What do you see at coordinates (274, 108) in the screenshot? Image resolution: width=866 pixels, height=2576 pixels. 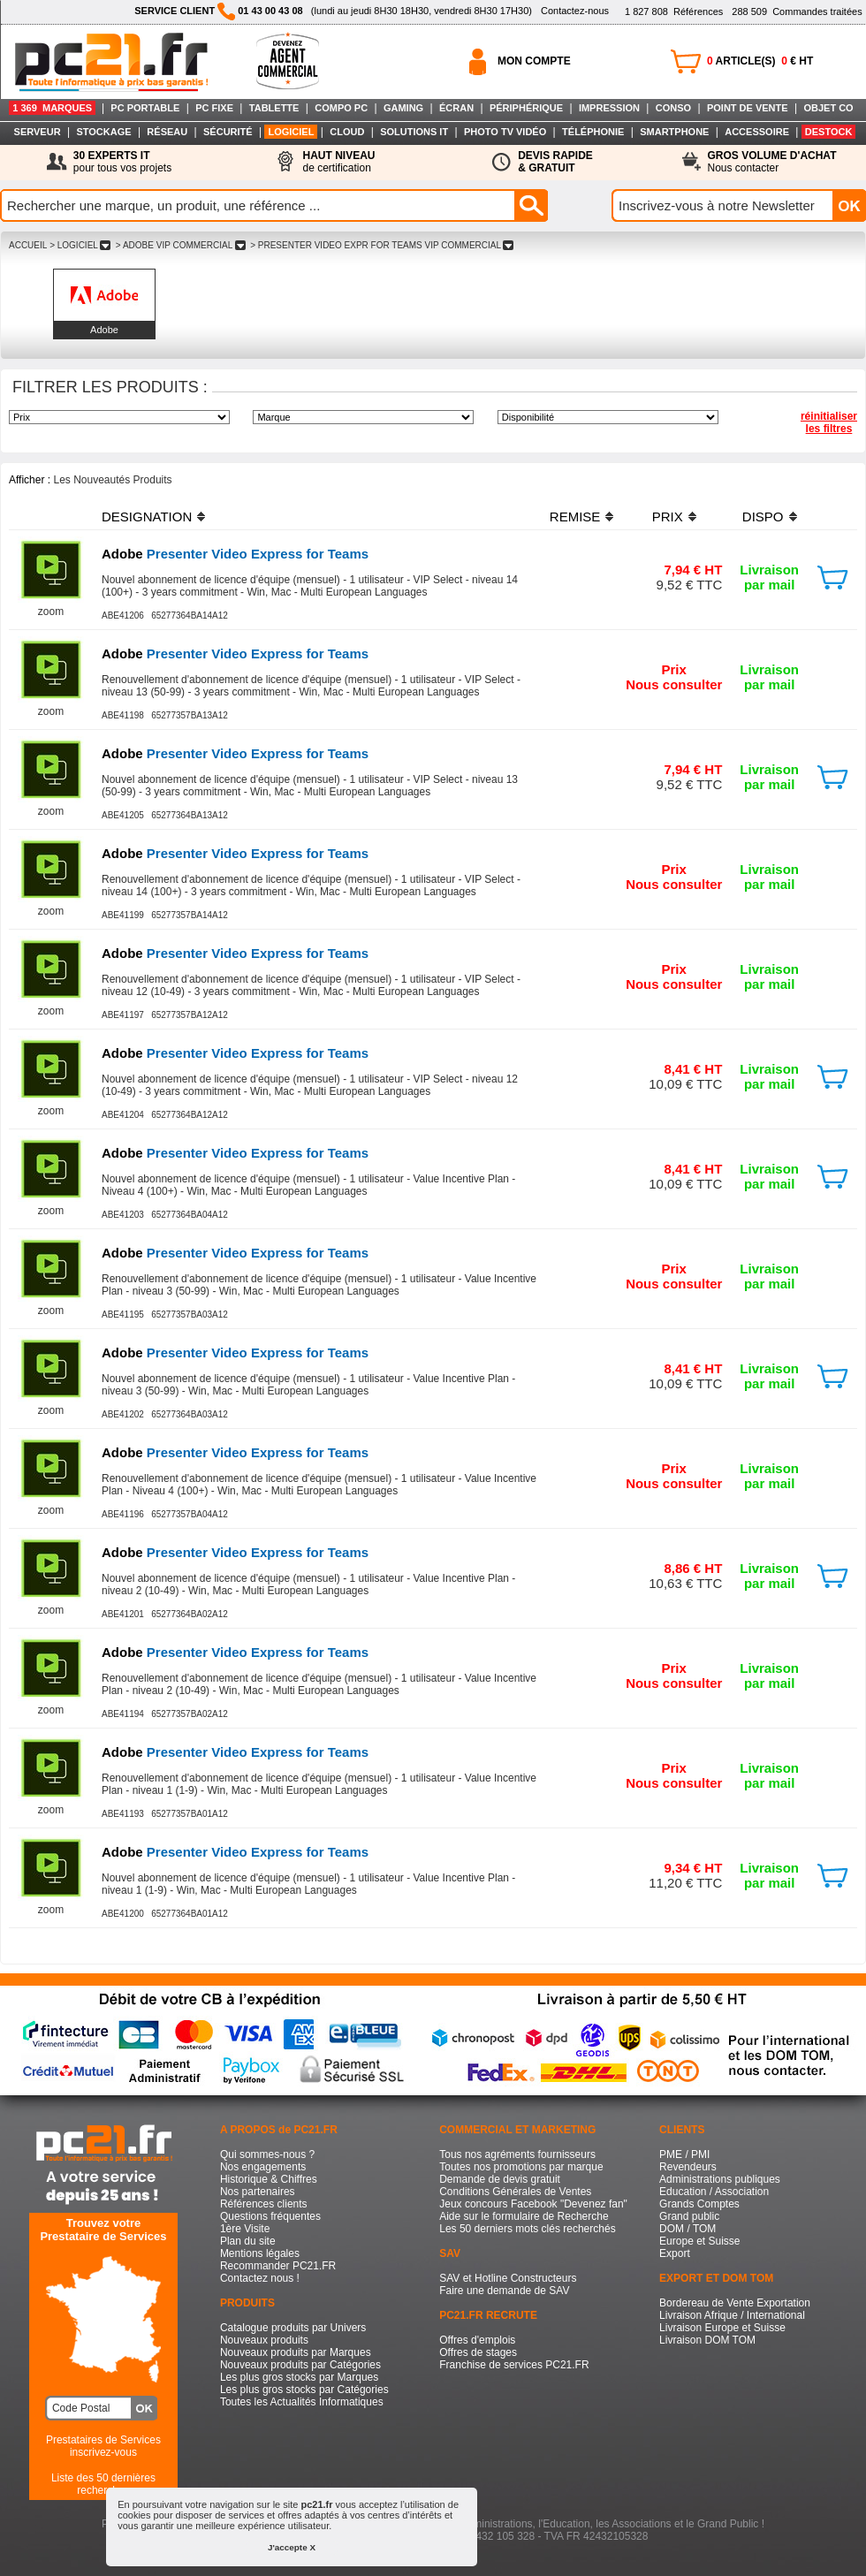 I see `TABLETTE` at bounding box center [274, 108].